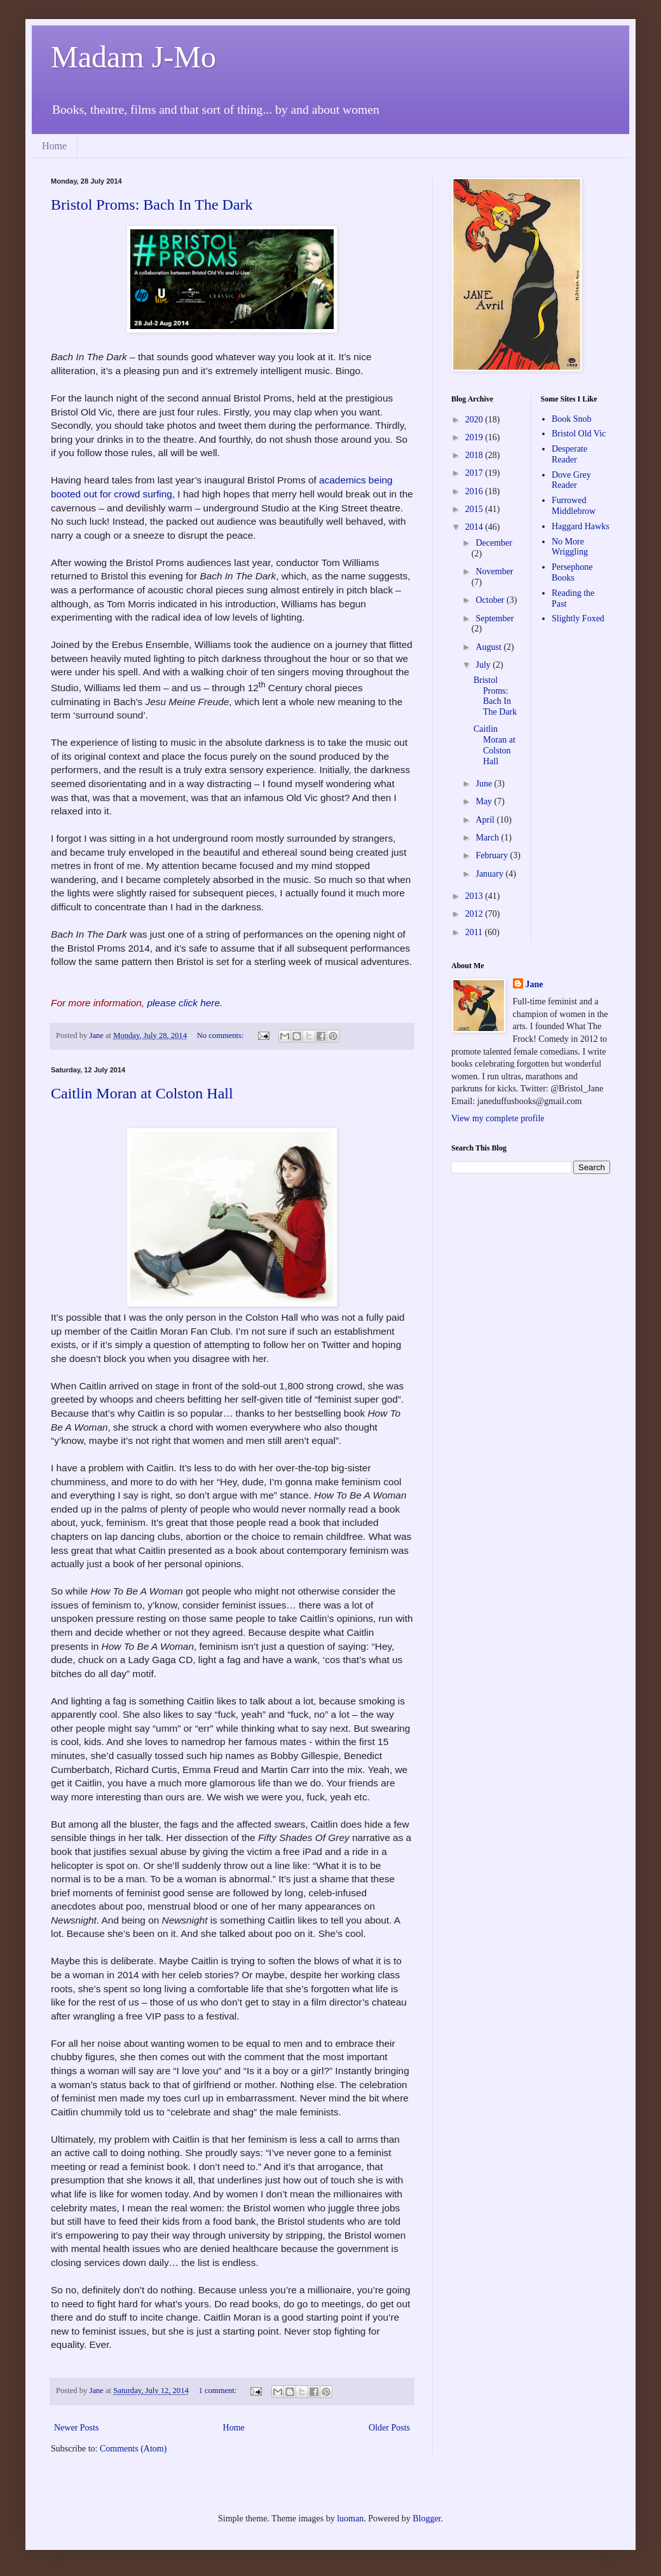 The image size is (661, 2576). Describe the element at coordinates (142, 1093) in the screenshot. I see `Caitlin Moran at Colston Hall` at that location.